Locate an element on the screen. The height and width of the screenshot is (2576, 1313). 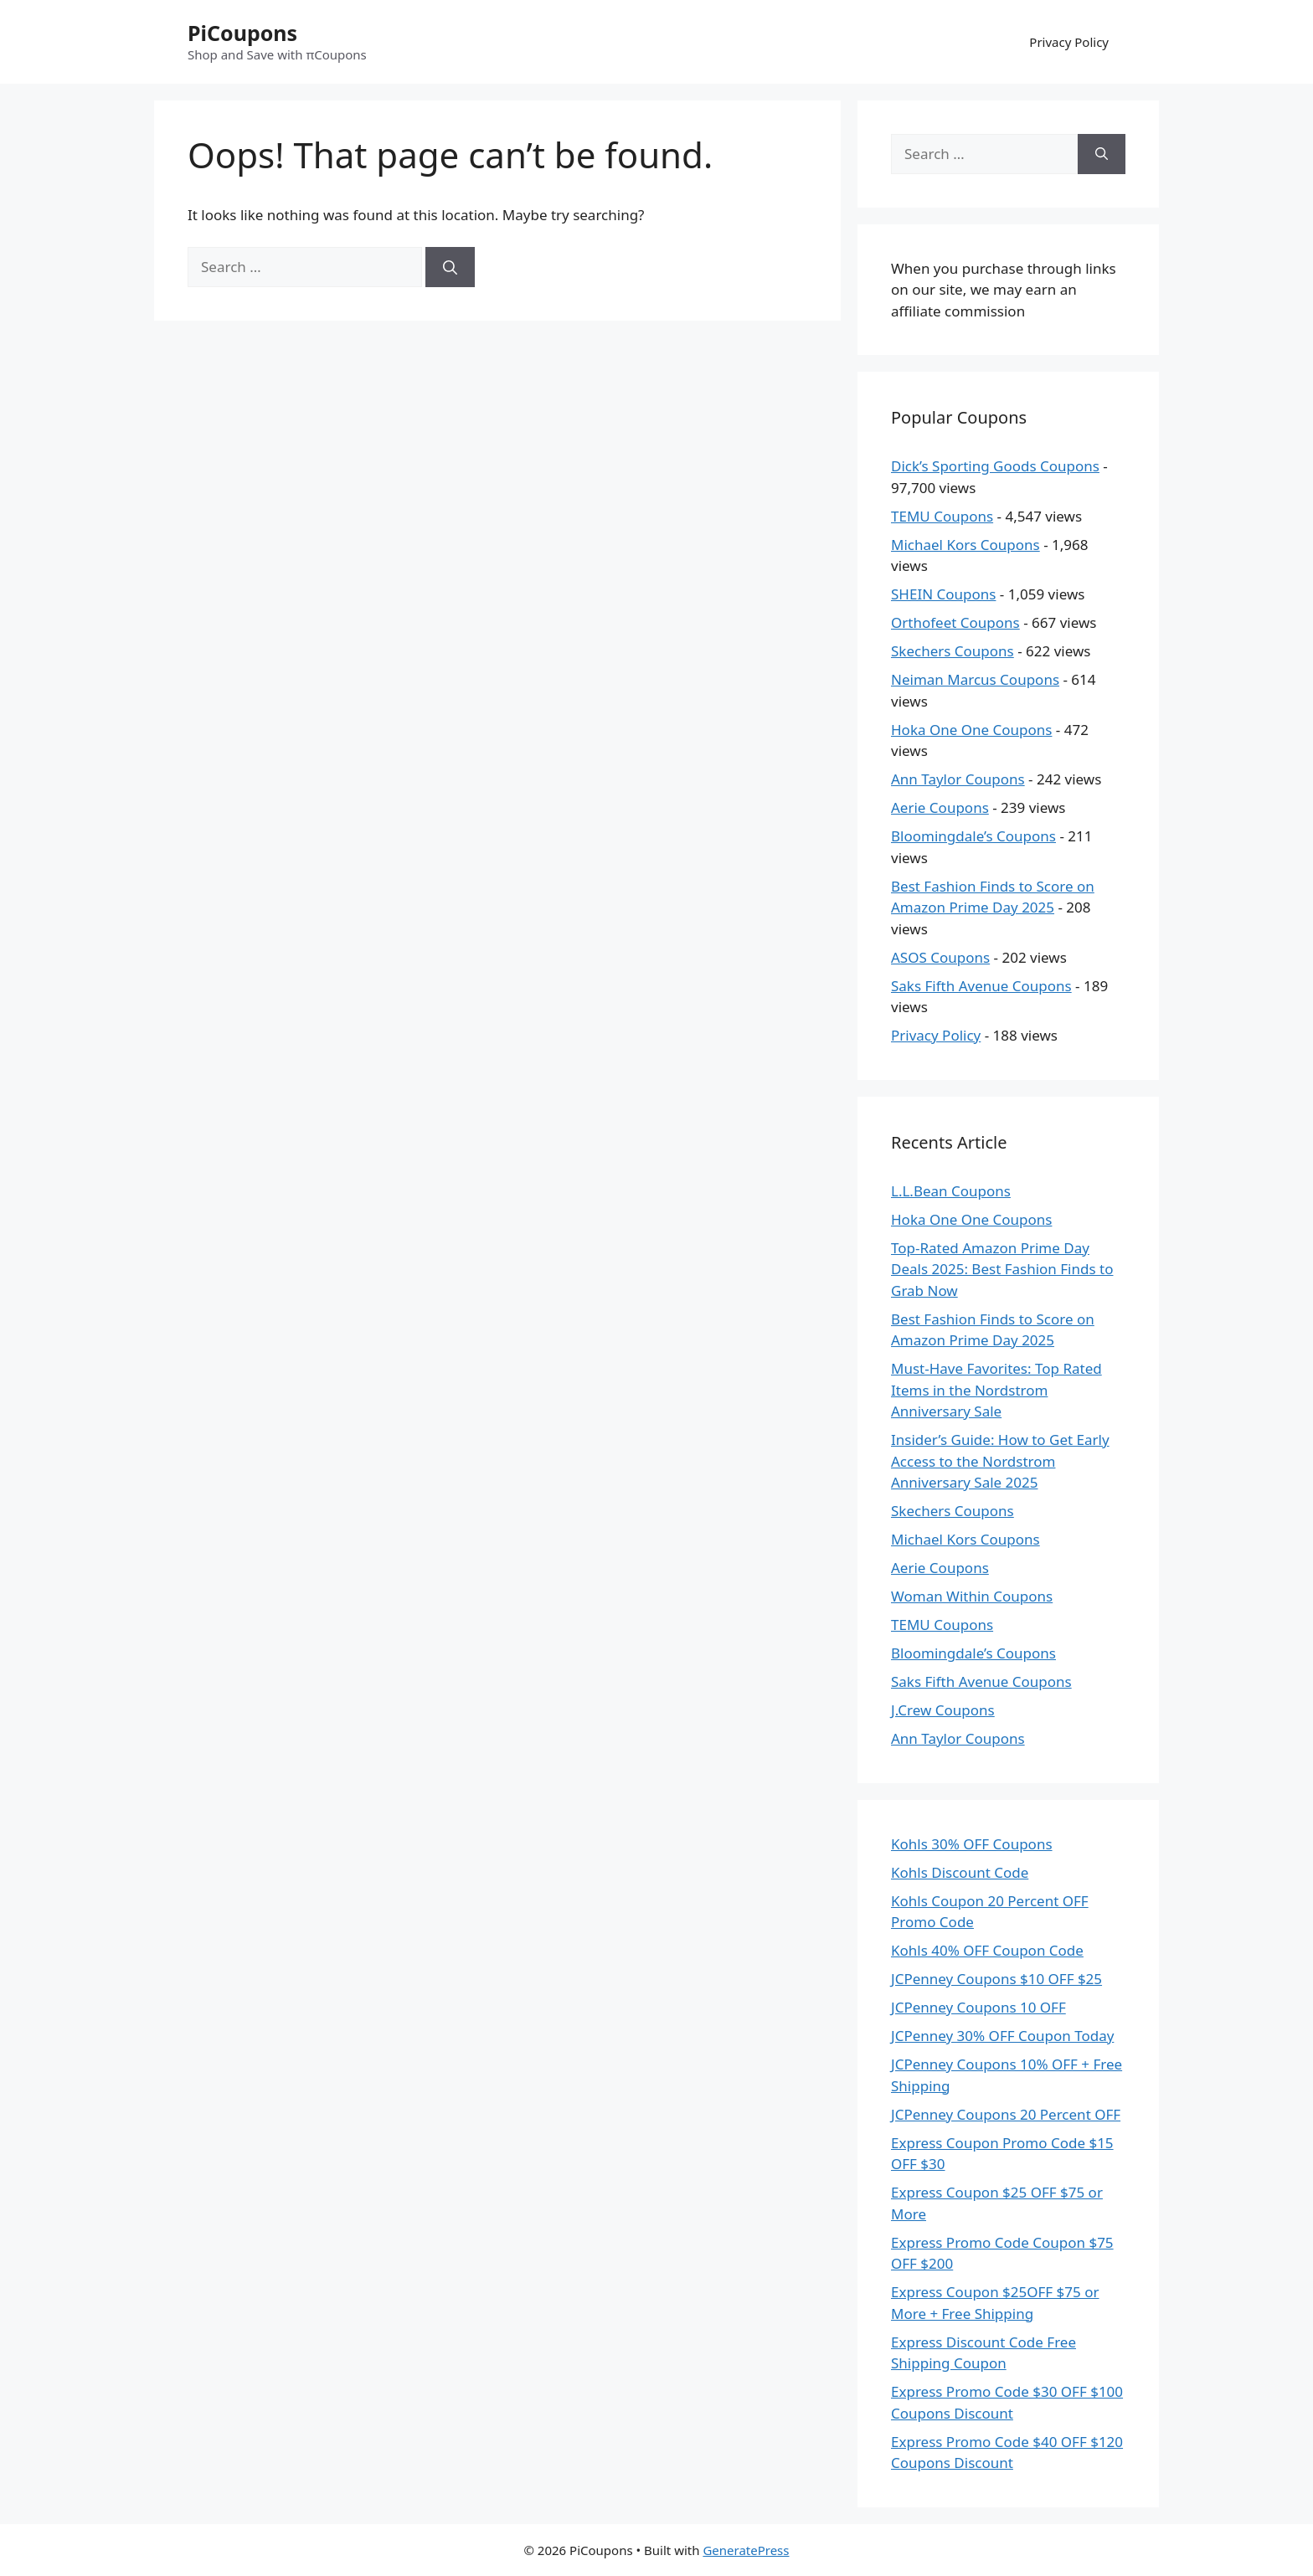
JCPenney 30% OFF Coupon Today is located at coordinates (1002, 2035).